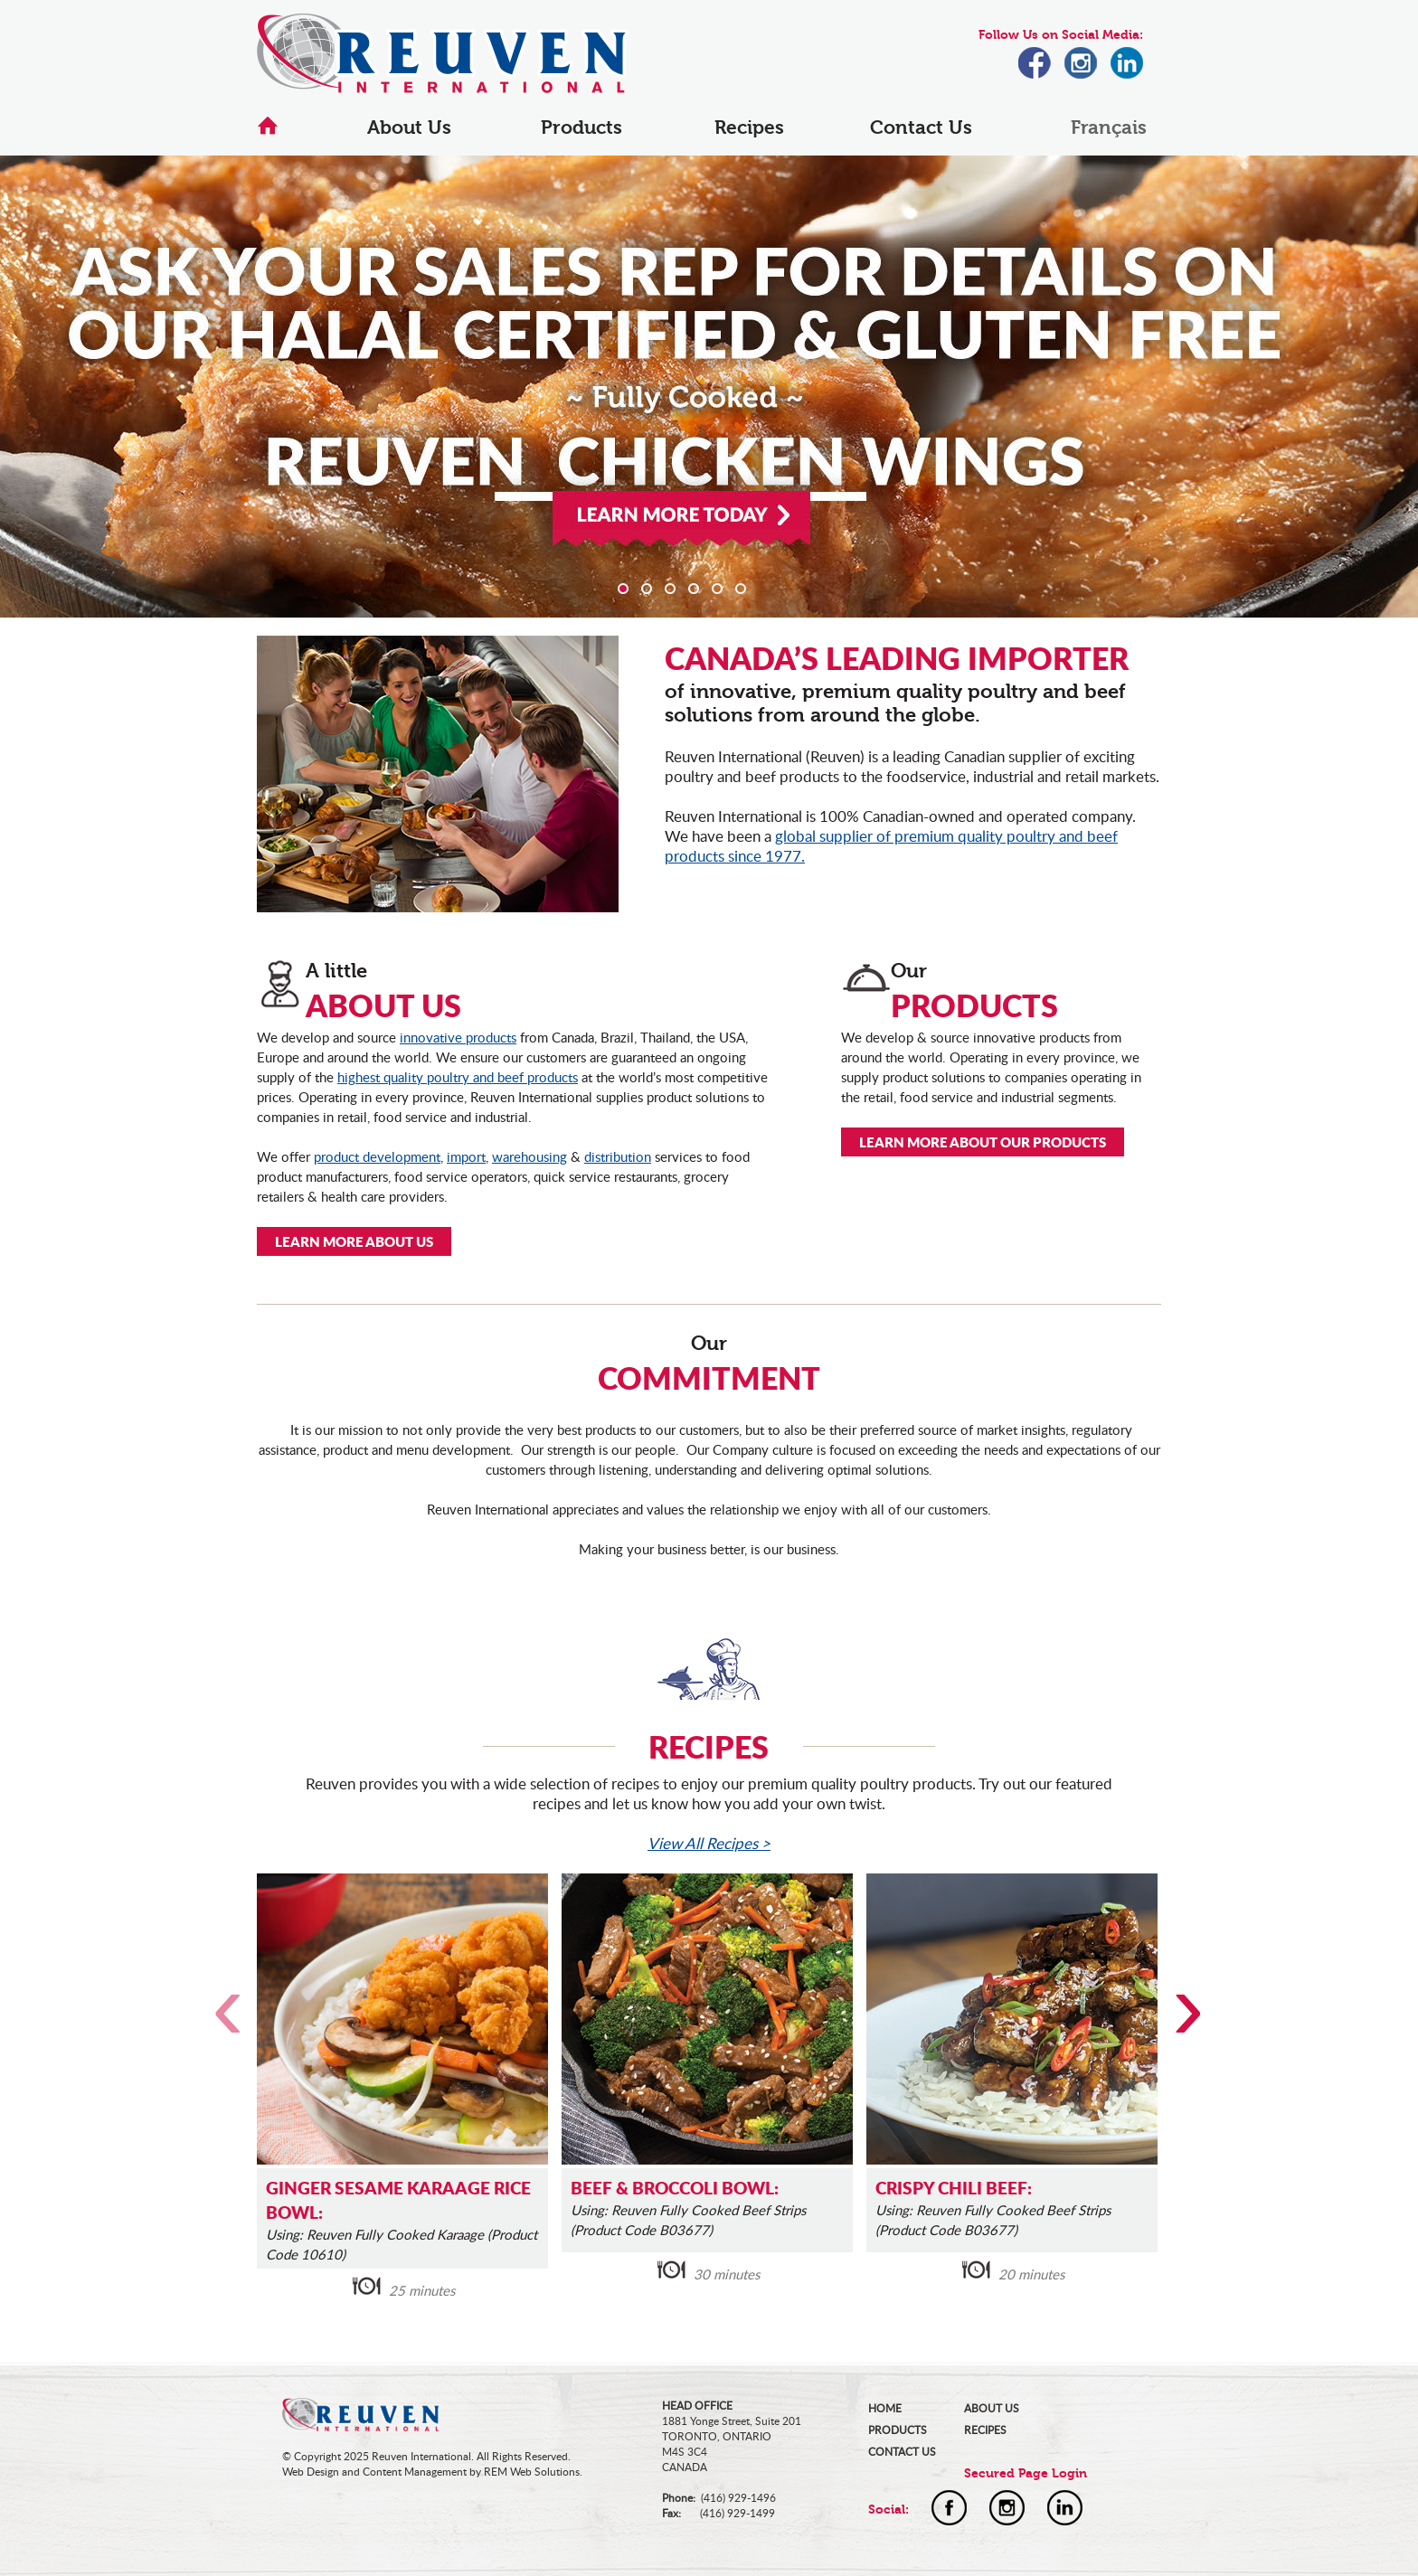 The image size is (1418, 2576). What do you see at coordinates (921, 127) in the screenshot?
I see `Contact Us` at bounding box center [921, 127].